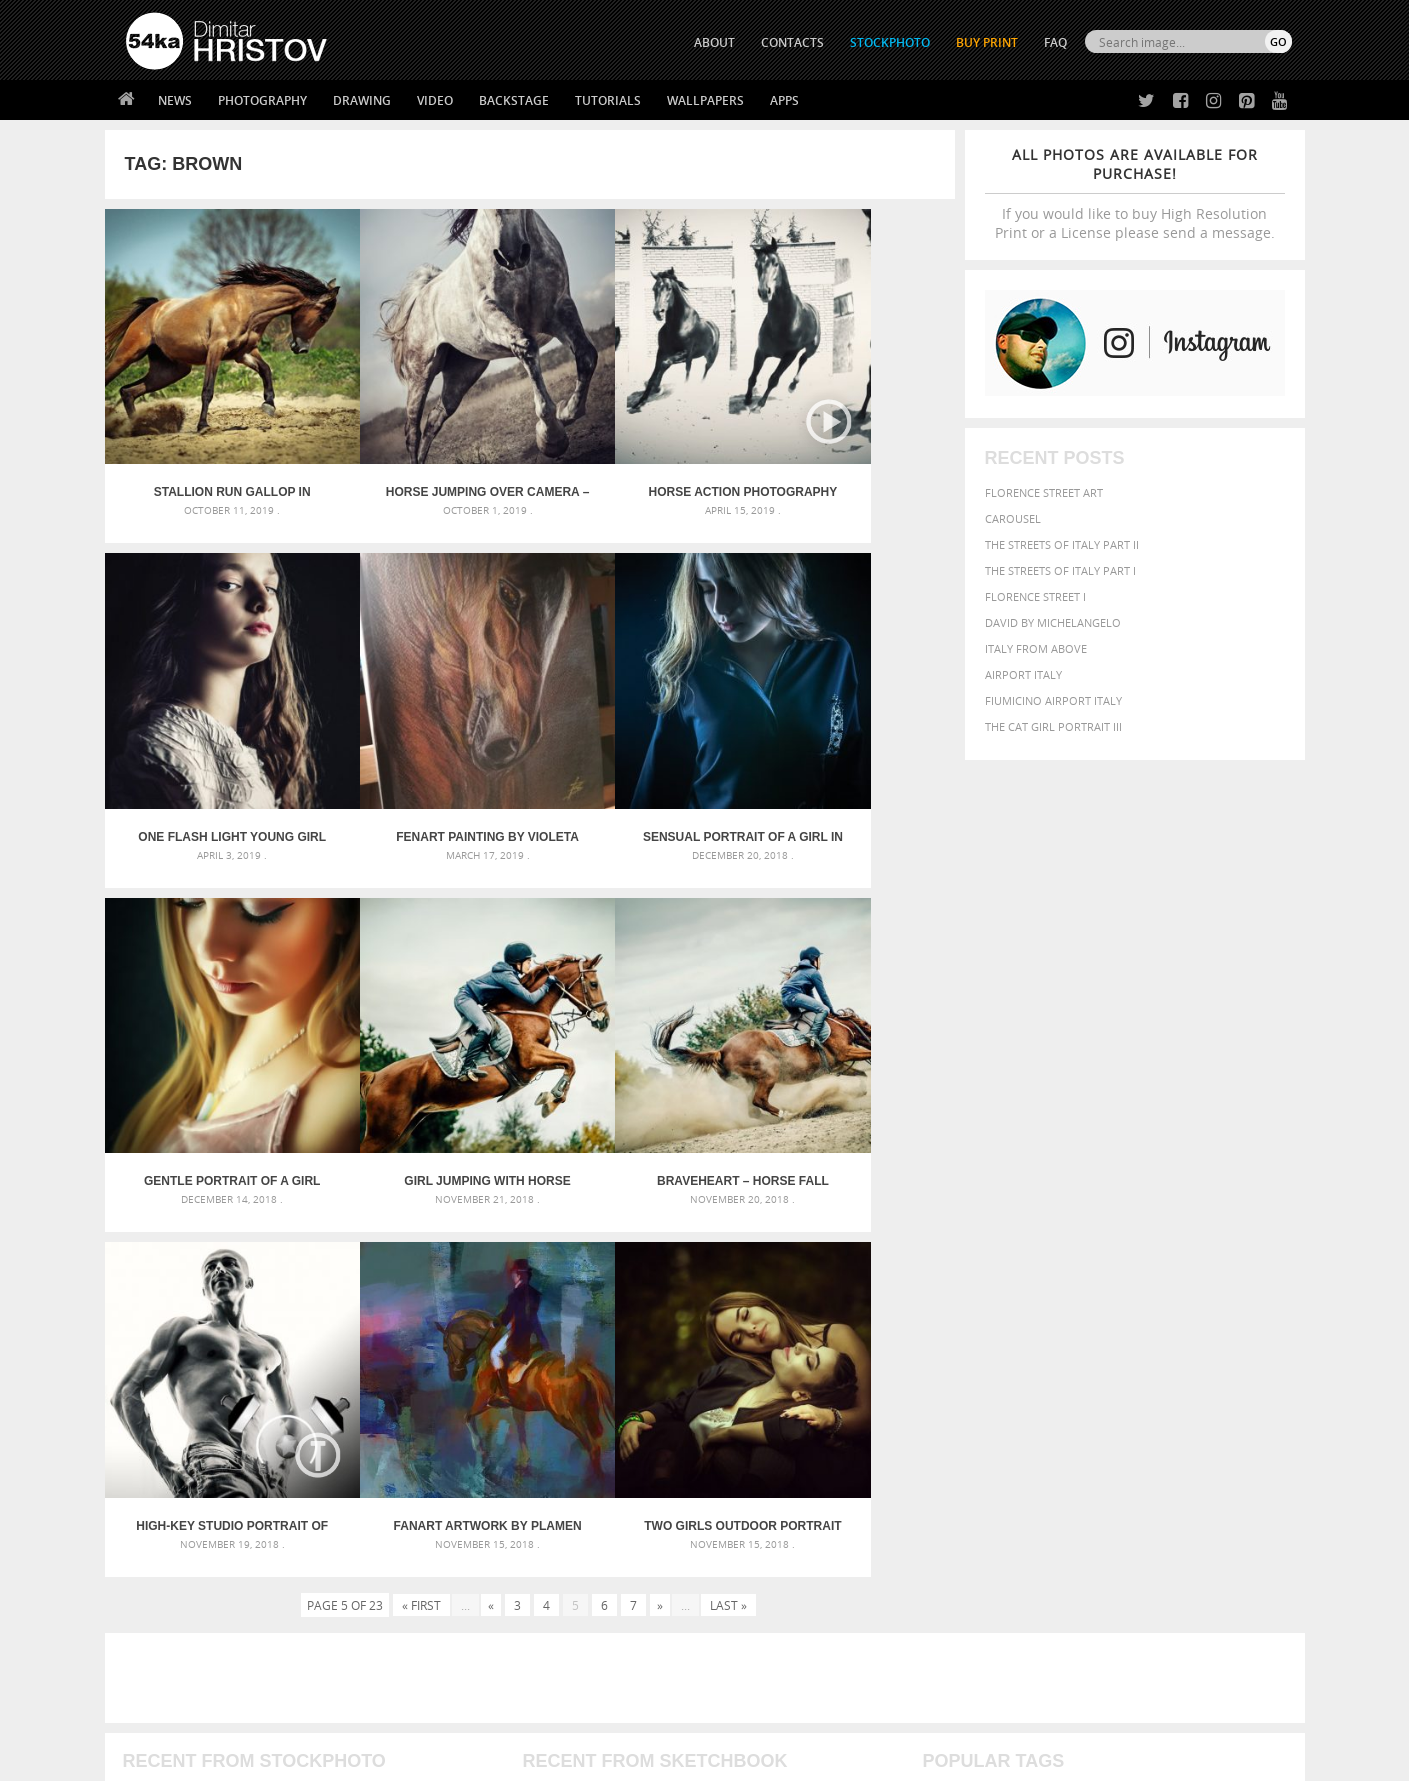 The width and height of the screenshot is (1409, 1781). I want to click on pretty [pretty (313 items)], so click(1169, 1402).